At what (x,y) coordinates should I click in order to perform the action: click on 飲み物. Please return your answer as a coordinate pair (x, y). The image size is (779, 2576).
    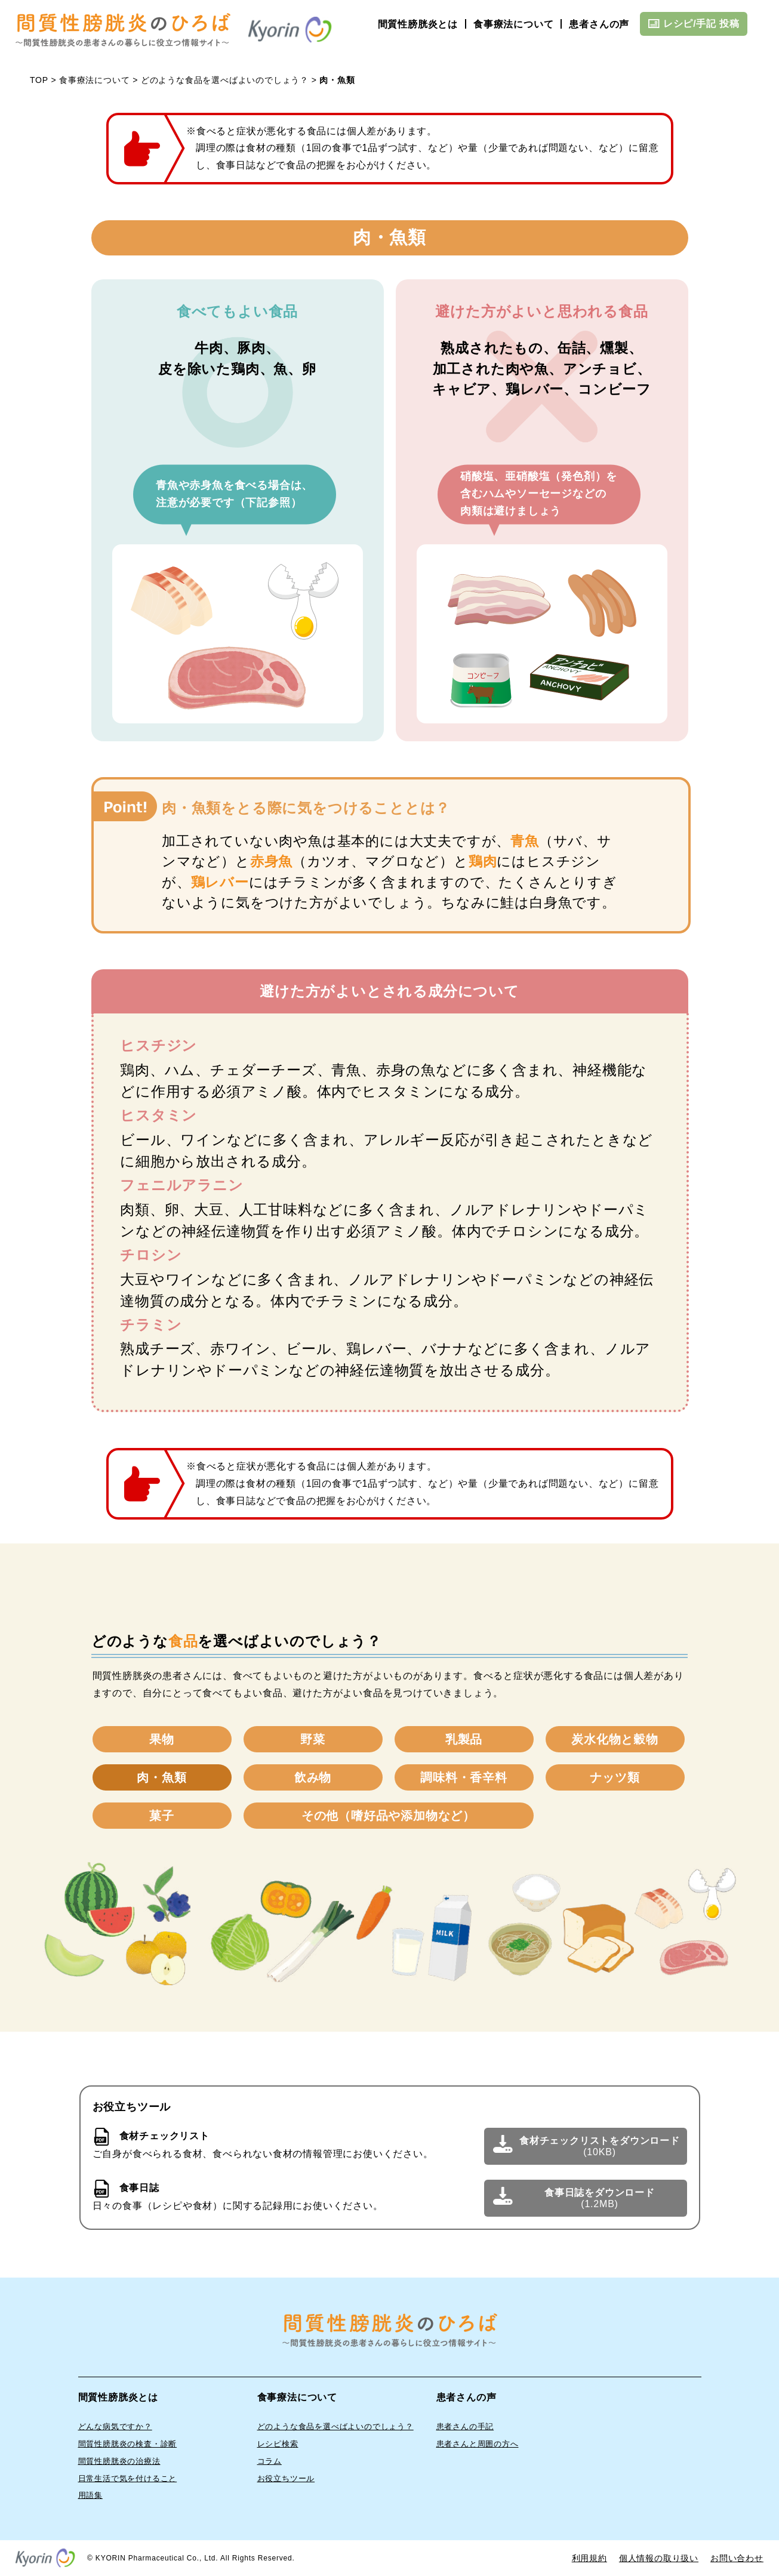
    Looking at the image, I should click on (312, 1777).